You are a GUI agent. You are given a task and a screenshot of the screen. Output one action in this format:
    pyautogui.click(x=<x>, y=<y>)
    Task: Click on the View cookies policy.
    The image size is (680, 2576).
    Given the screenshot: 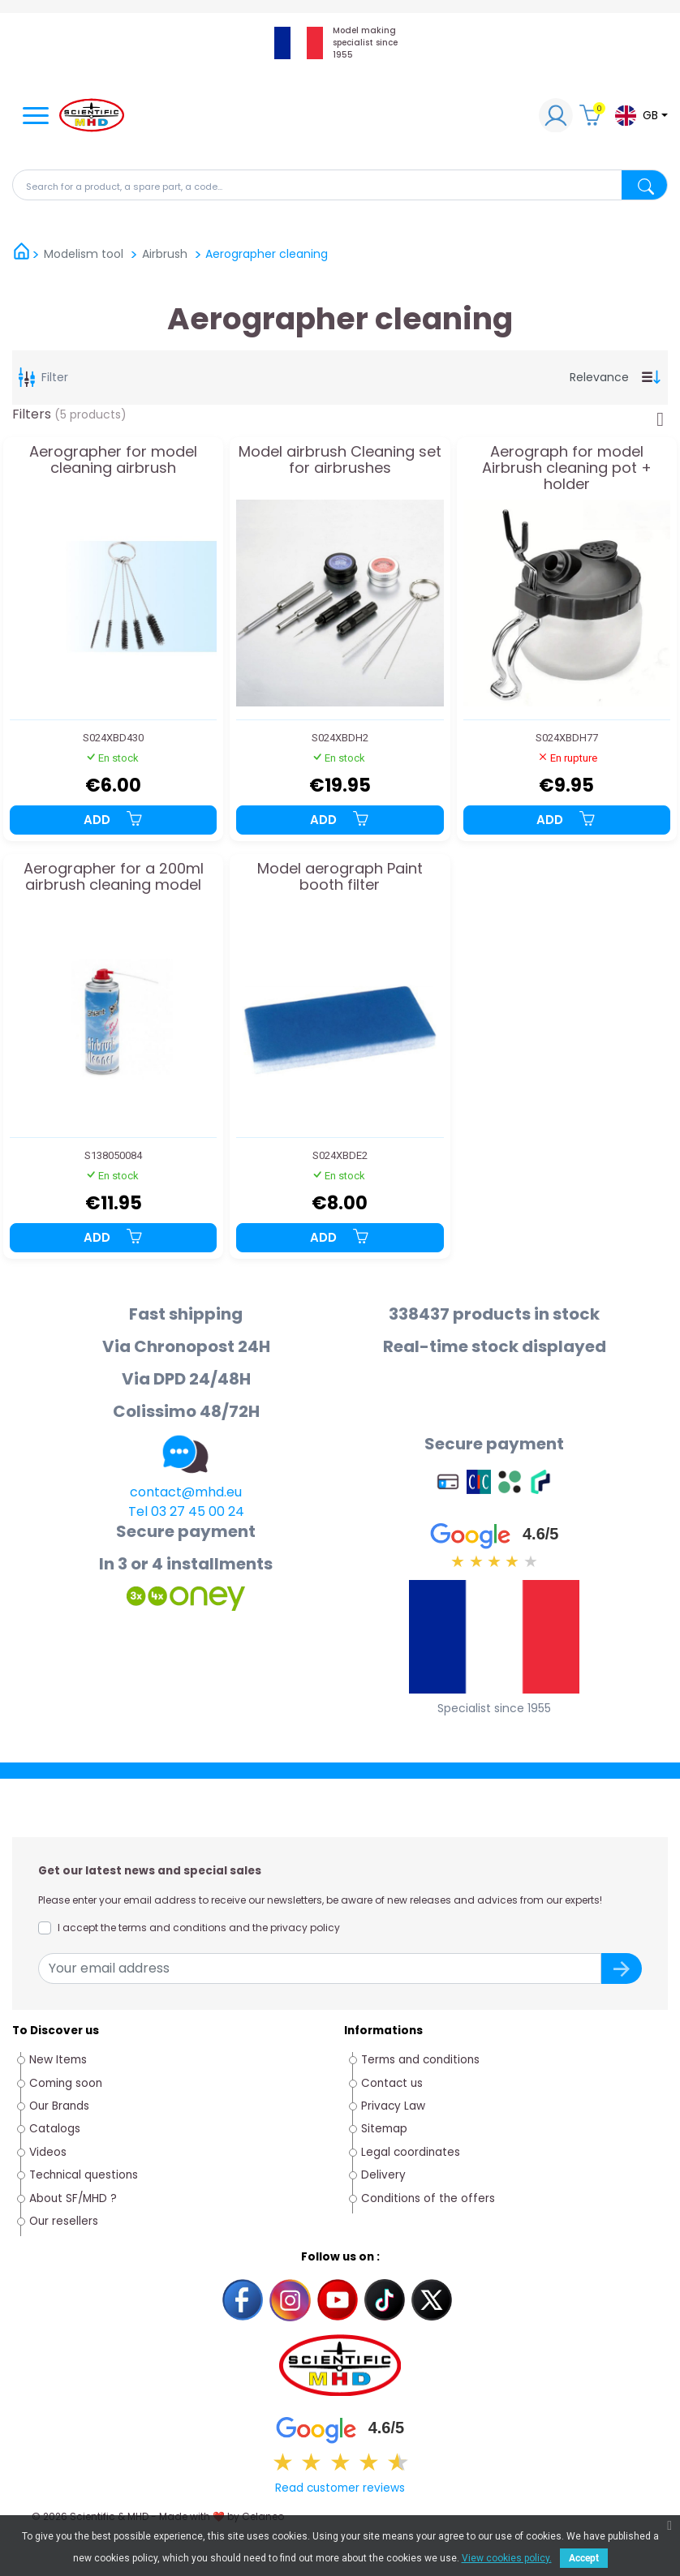 What is the action you would take?
    pyautogui.click(x=507, y=2558)
    